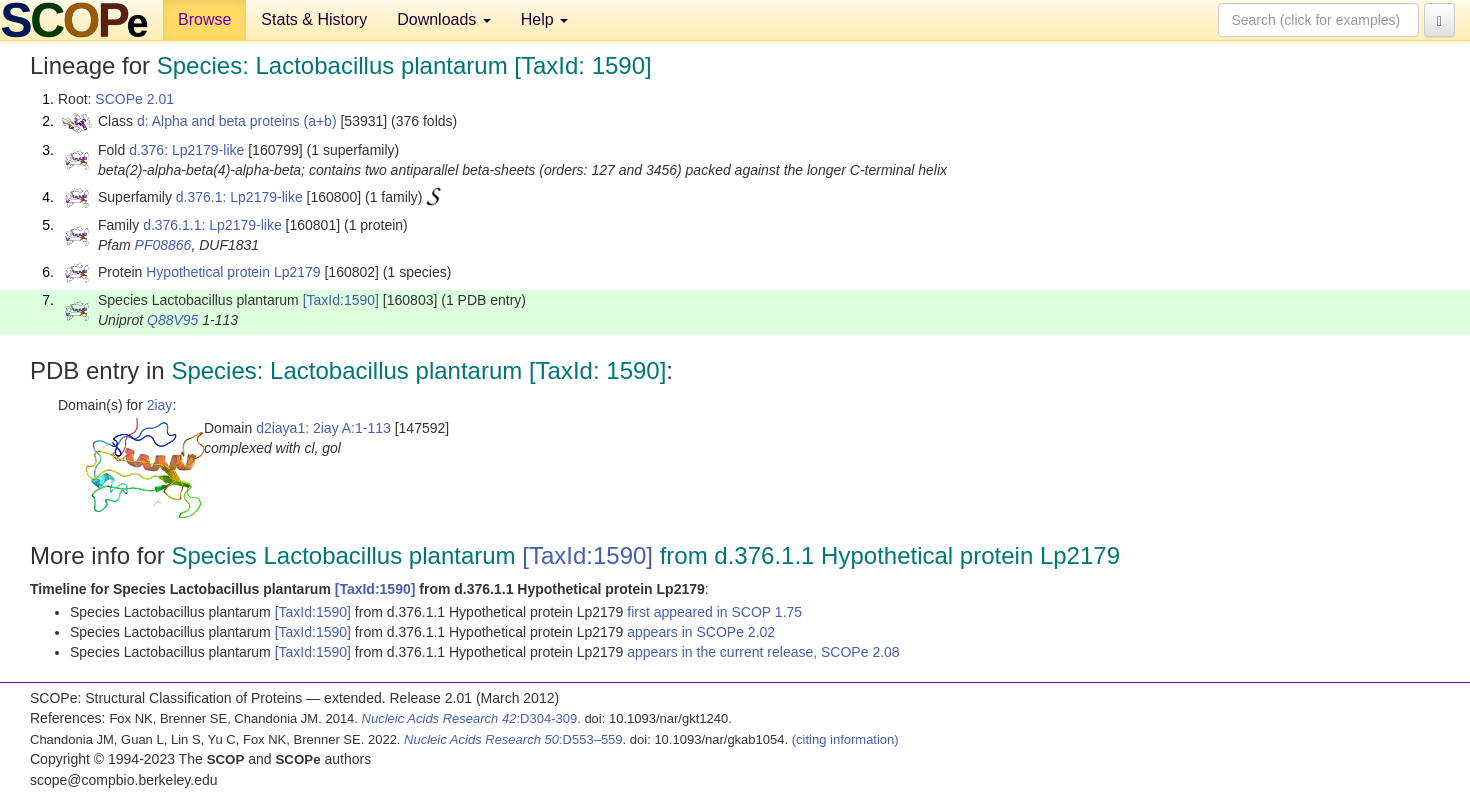  What do you see at coordinates (444, 19) in the screenshot?
I see `Downloads [button]` at bounding box center [444, 19].